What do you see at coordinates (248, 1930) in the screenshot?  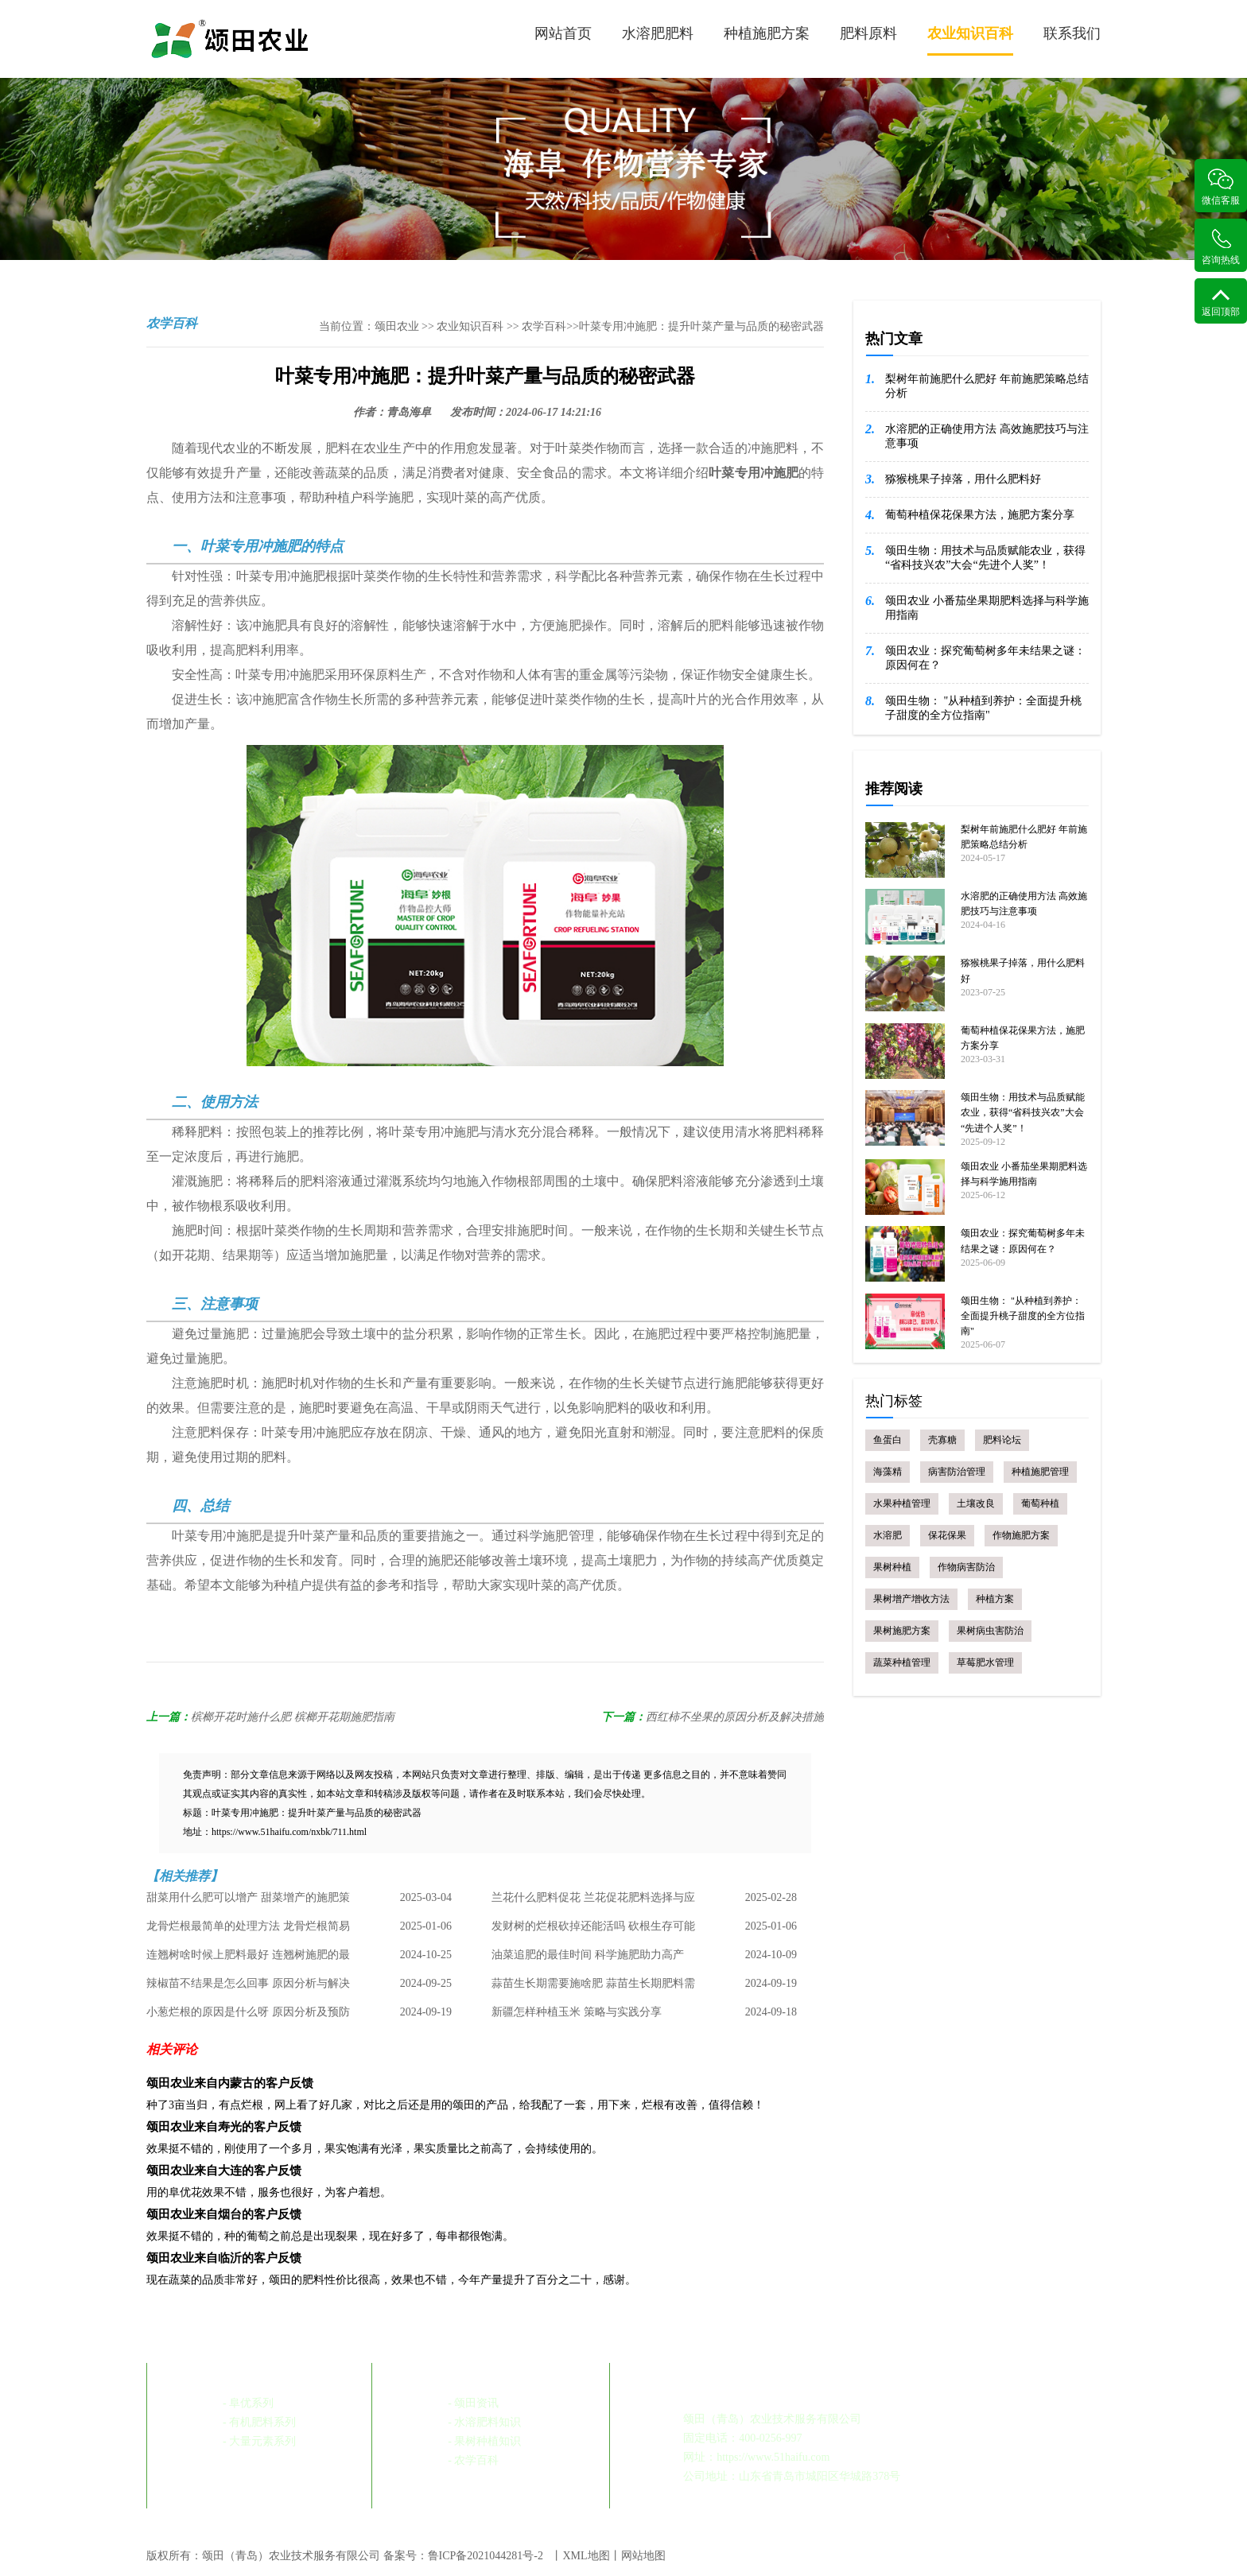 I see `龙骨烂根最简单的处理方法 龙骨烂根简易处理指南` at bounding box center [248, 1930].